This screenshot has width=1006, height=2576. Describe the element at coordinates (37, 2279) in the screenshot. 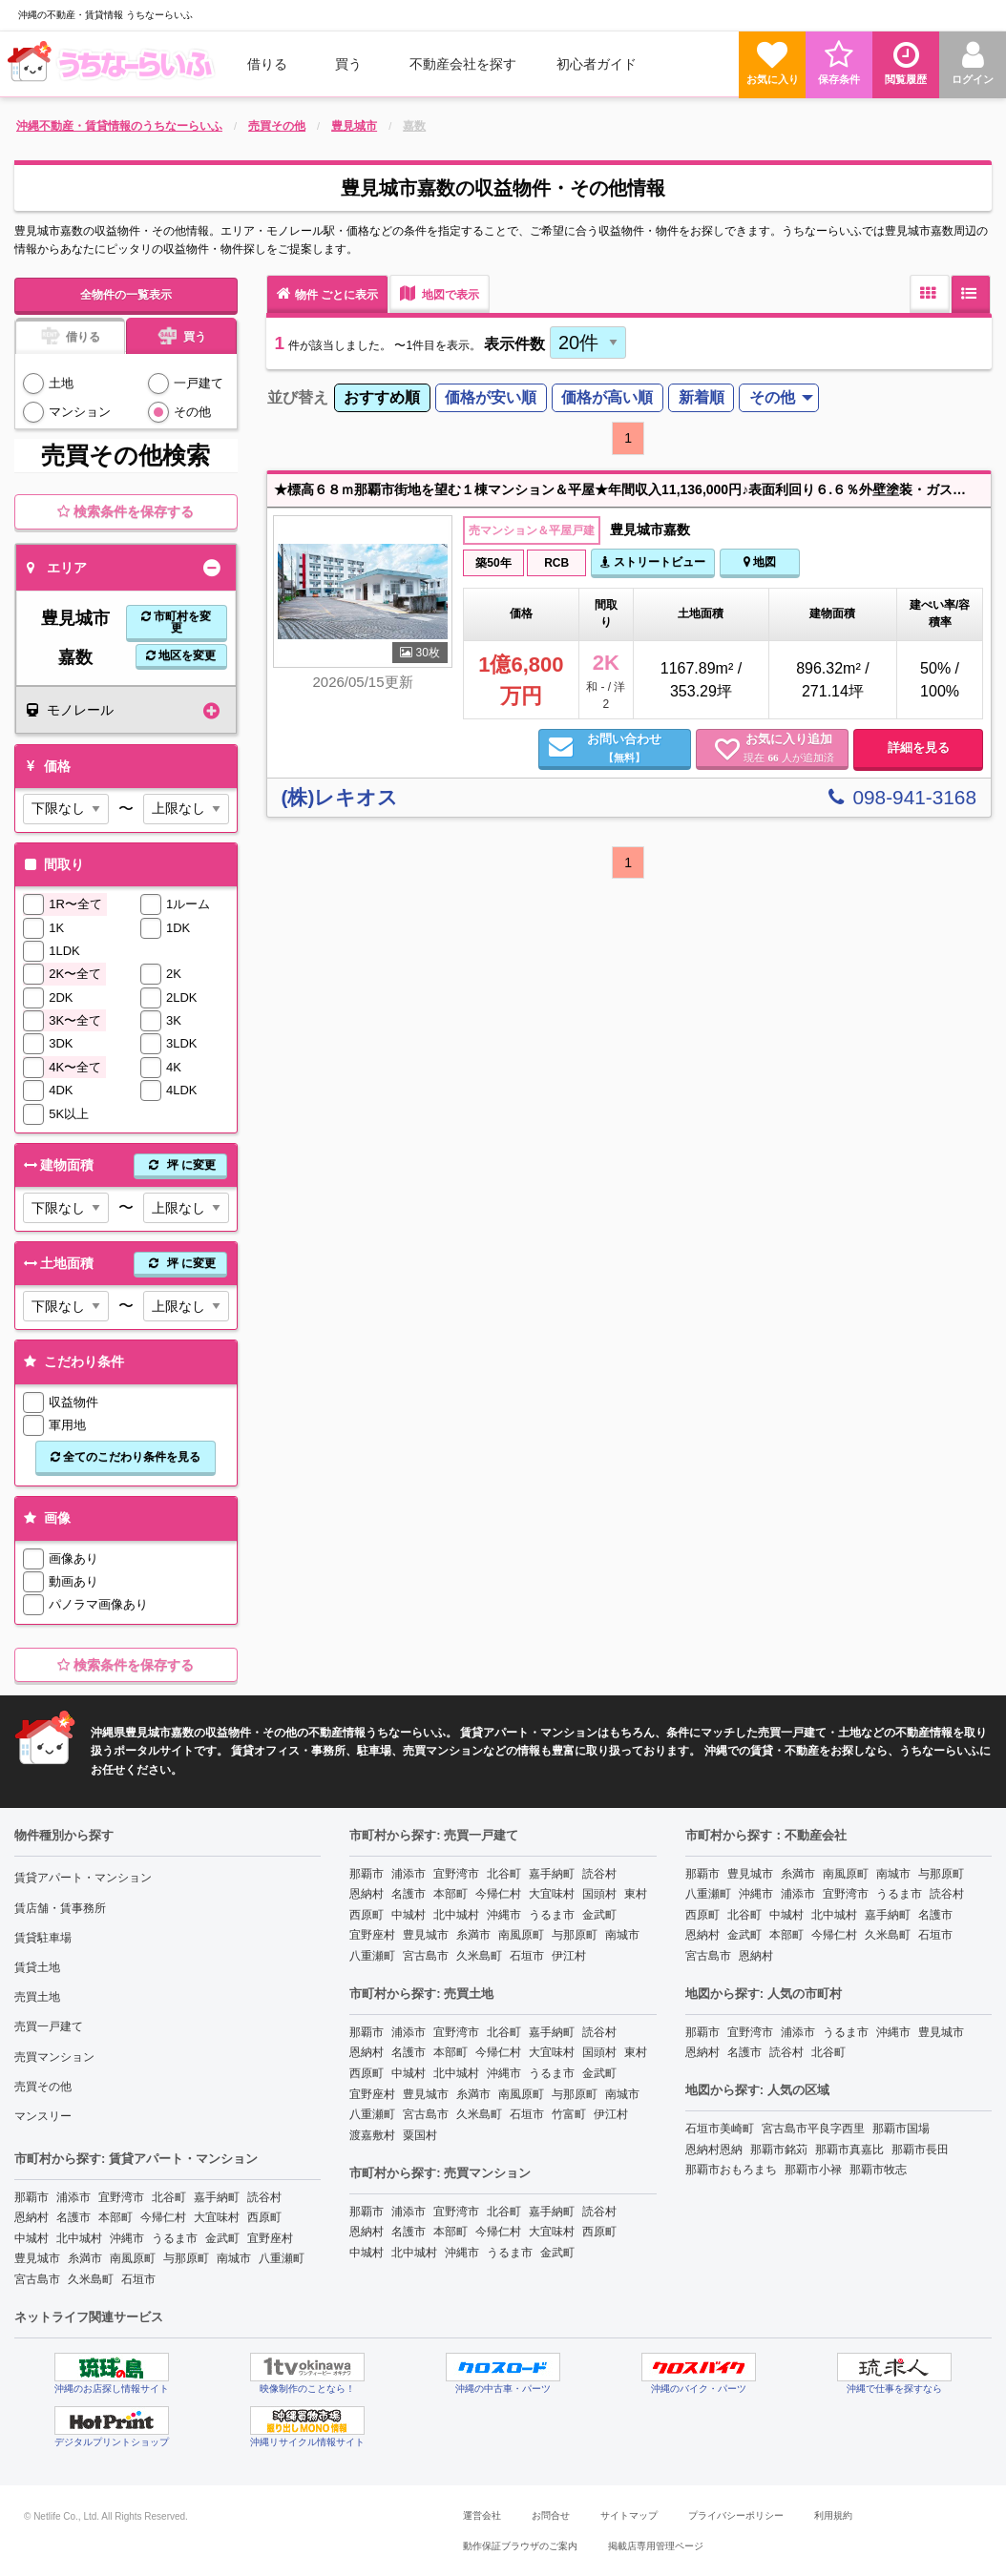

I see `宮古島市` at that location.